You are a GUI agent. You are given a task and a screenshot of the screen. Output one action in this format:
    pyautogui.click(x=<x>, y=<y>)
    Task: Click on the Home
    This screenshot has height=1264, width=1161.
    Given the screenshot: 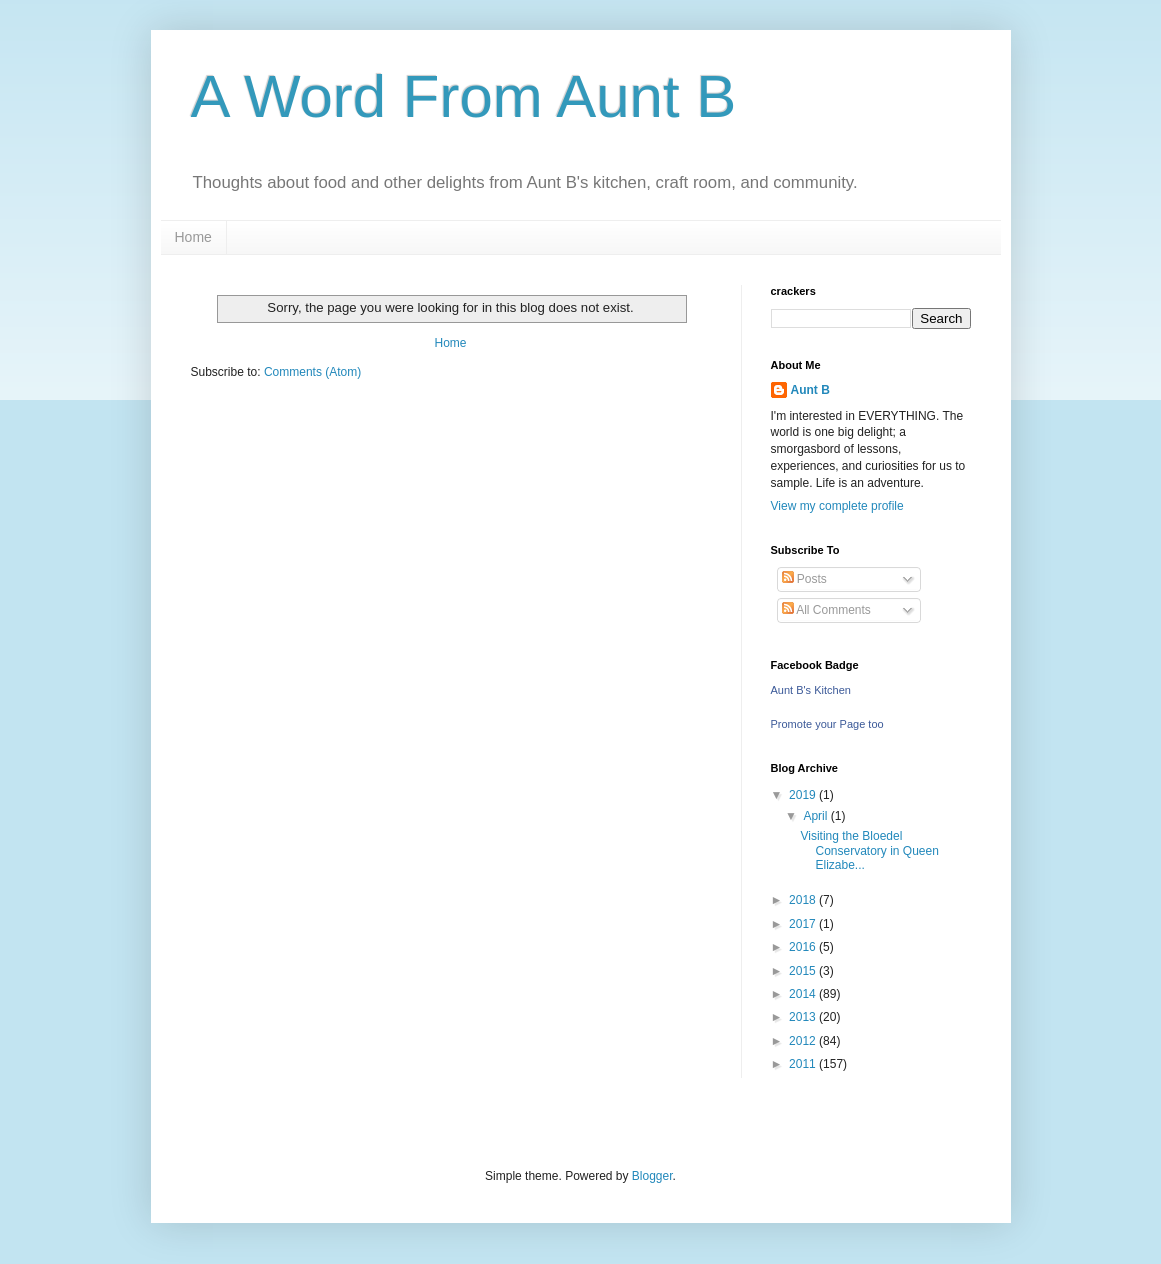 What is the action you would take?
    pyautogui.click(x=193, y=237)
    